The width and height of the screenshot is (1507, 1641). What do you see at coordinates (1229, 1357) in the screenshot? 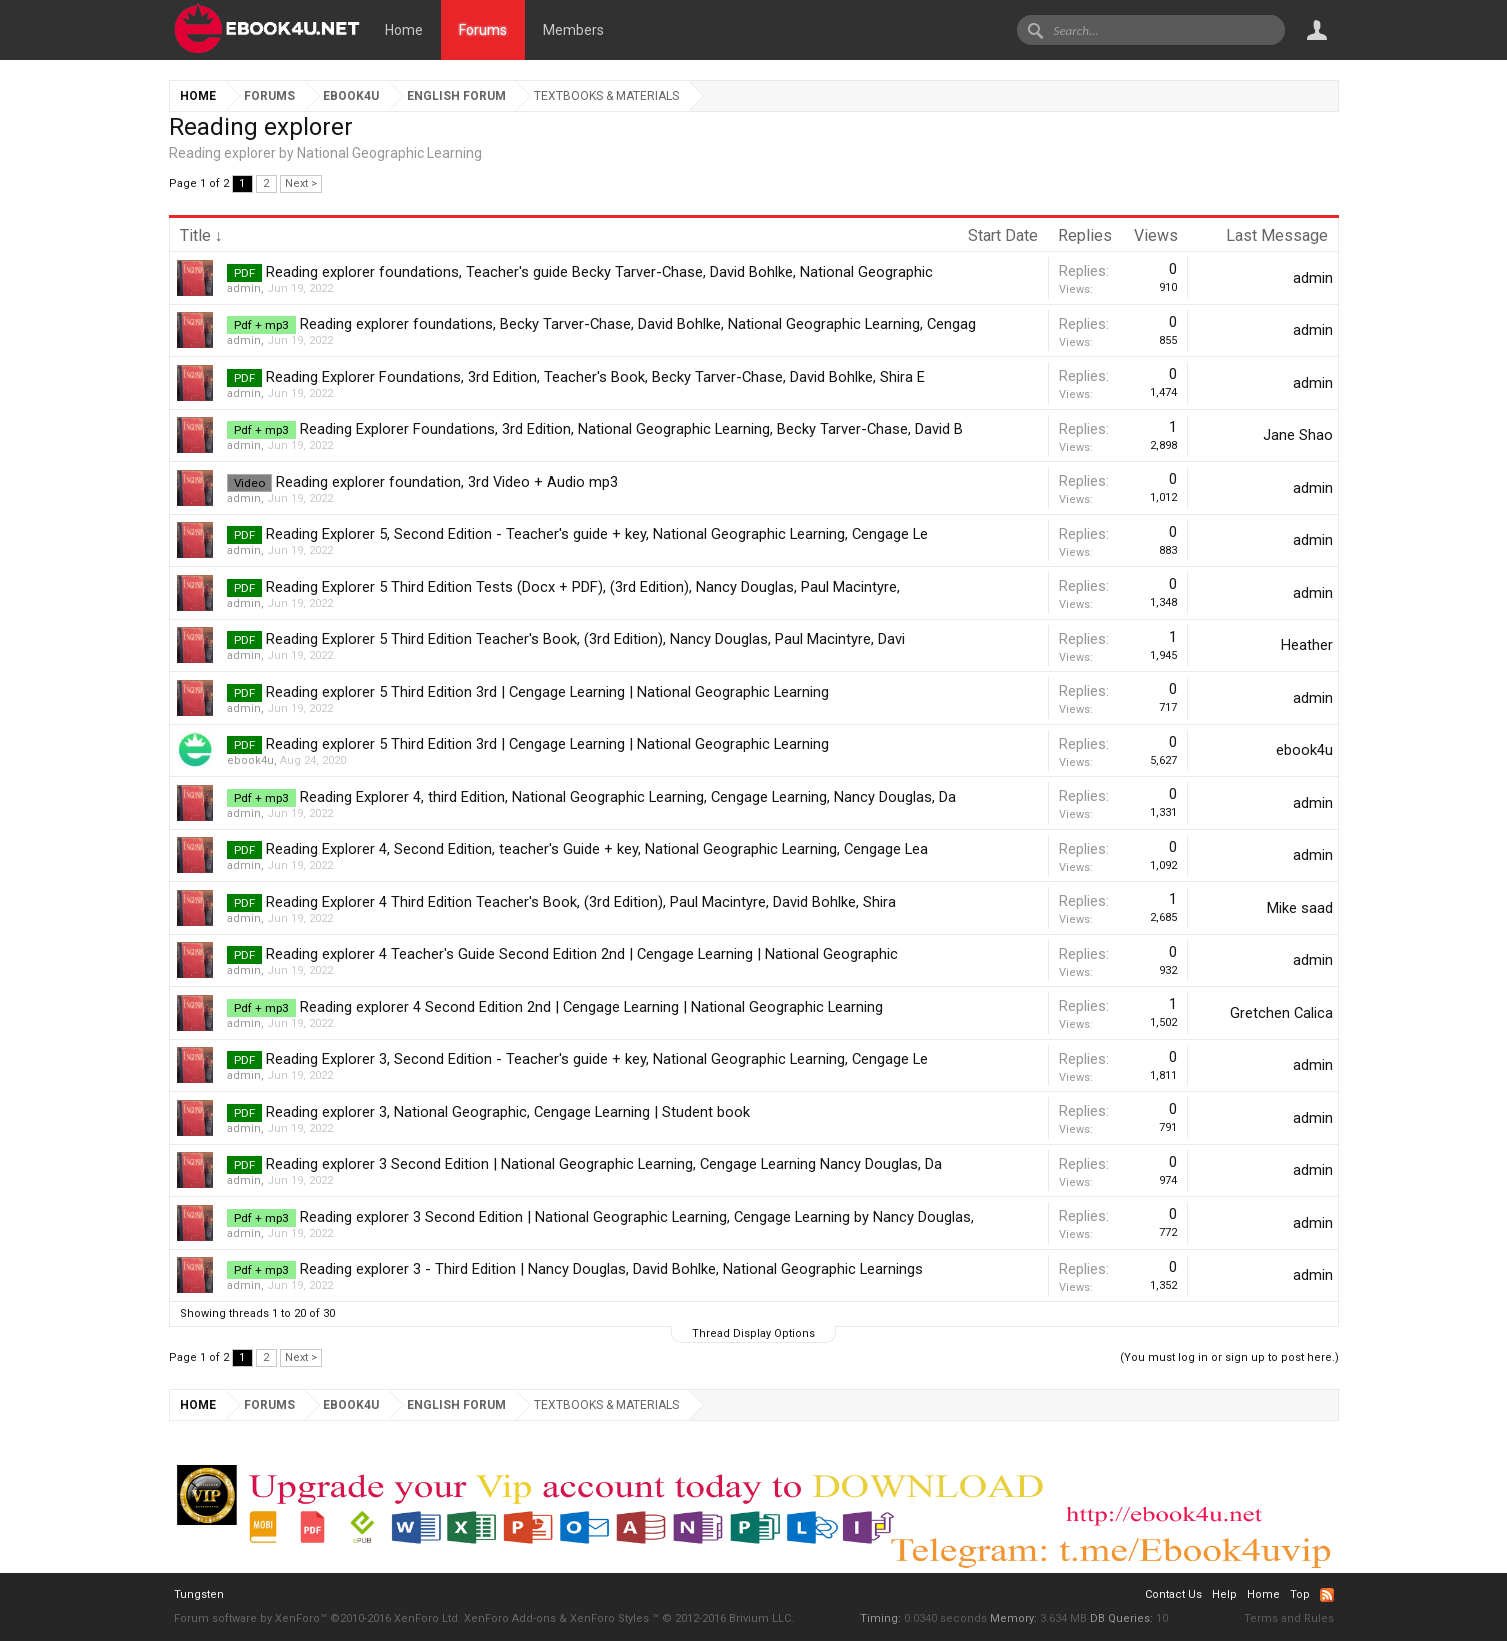
I see `(You must log in or sign up to post here.)` at bounding box center [1229, 1357].